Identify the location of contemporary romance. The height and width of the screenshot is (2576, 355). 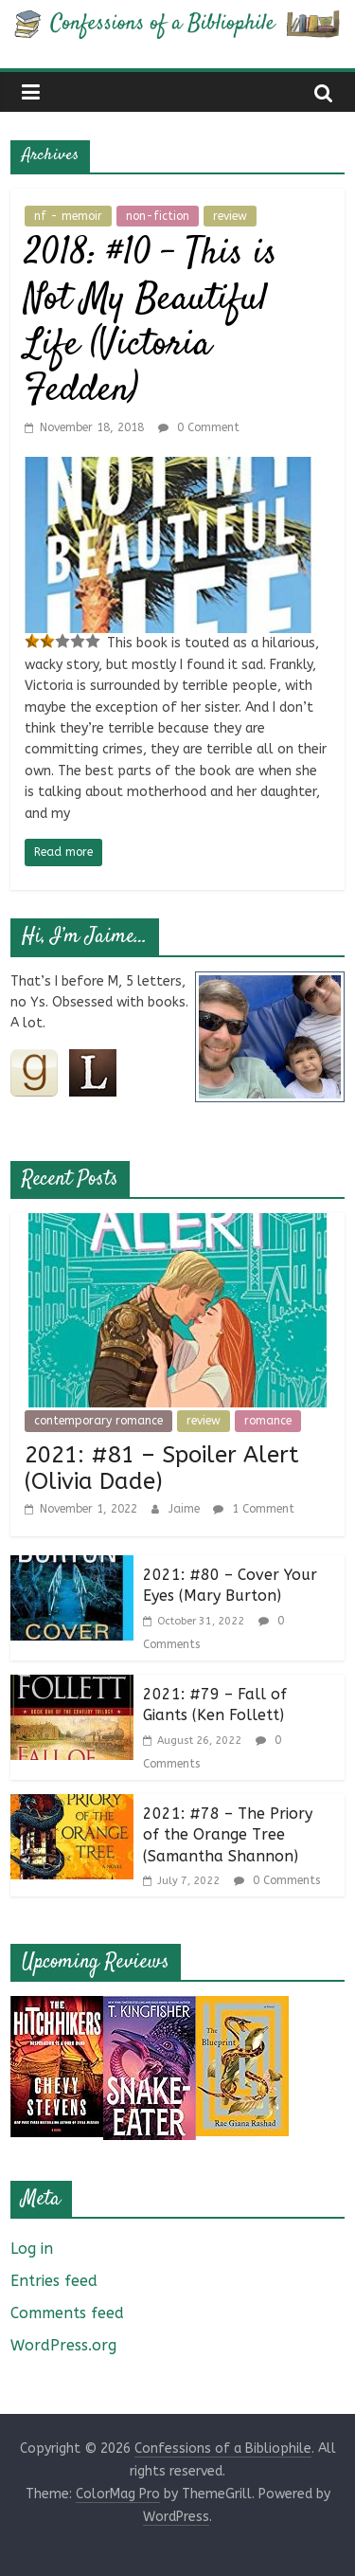
(98, 1420).